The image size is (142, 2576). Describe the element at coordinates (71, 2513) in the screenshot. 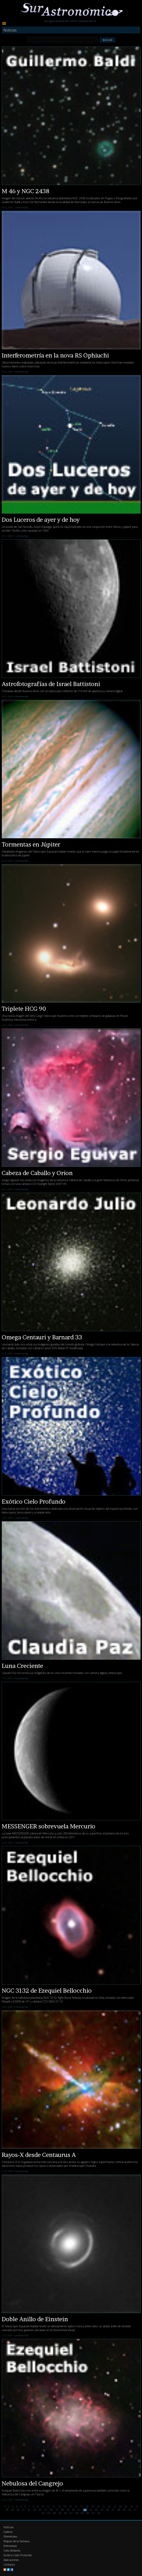

I see `57` at that location.